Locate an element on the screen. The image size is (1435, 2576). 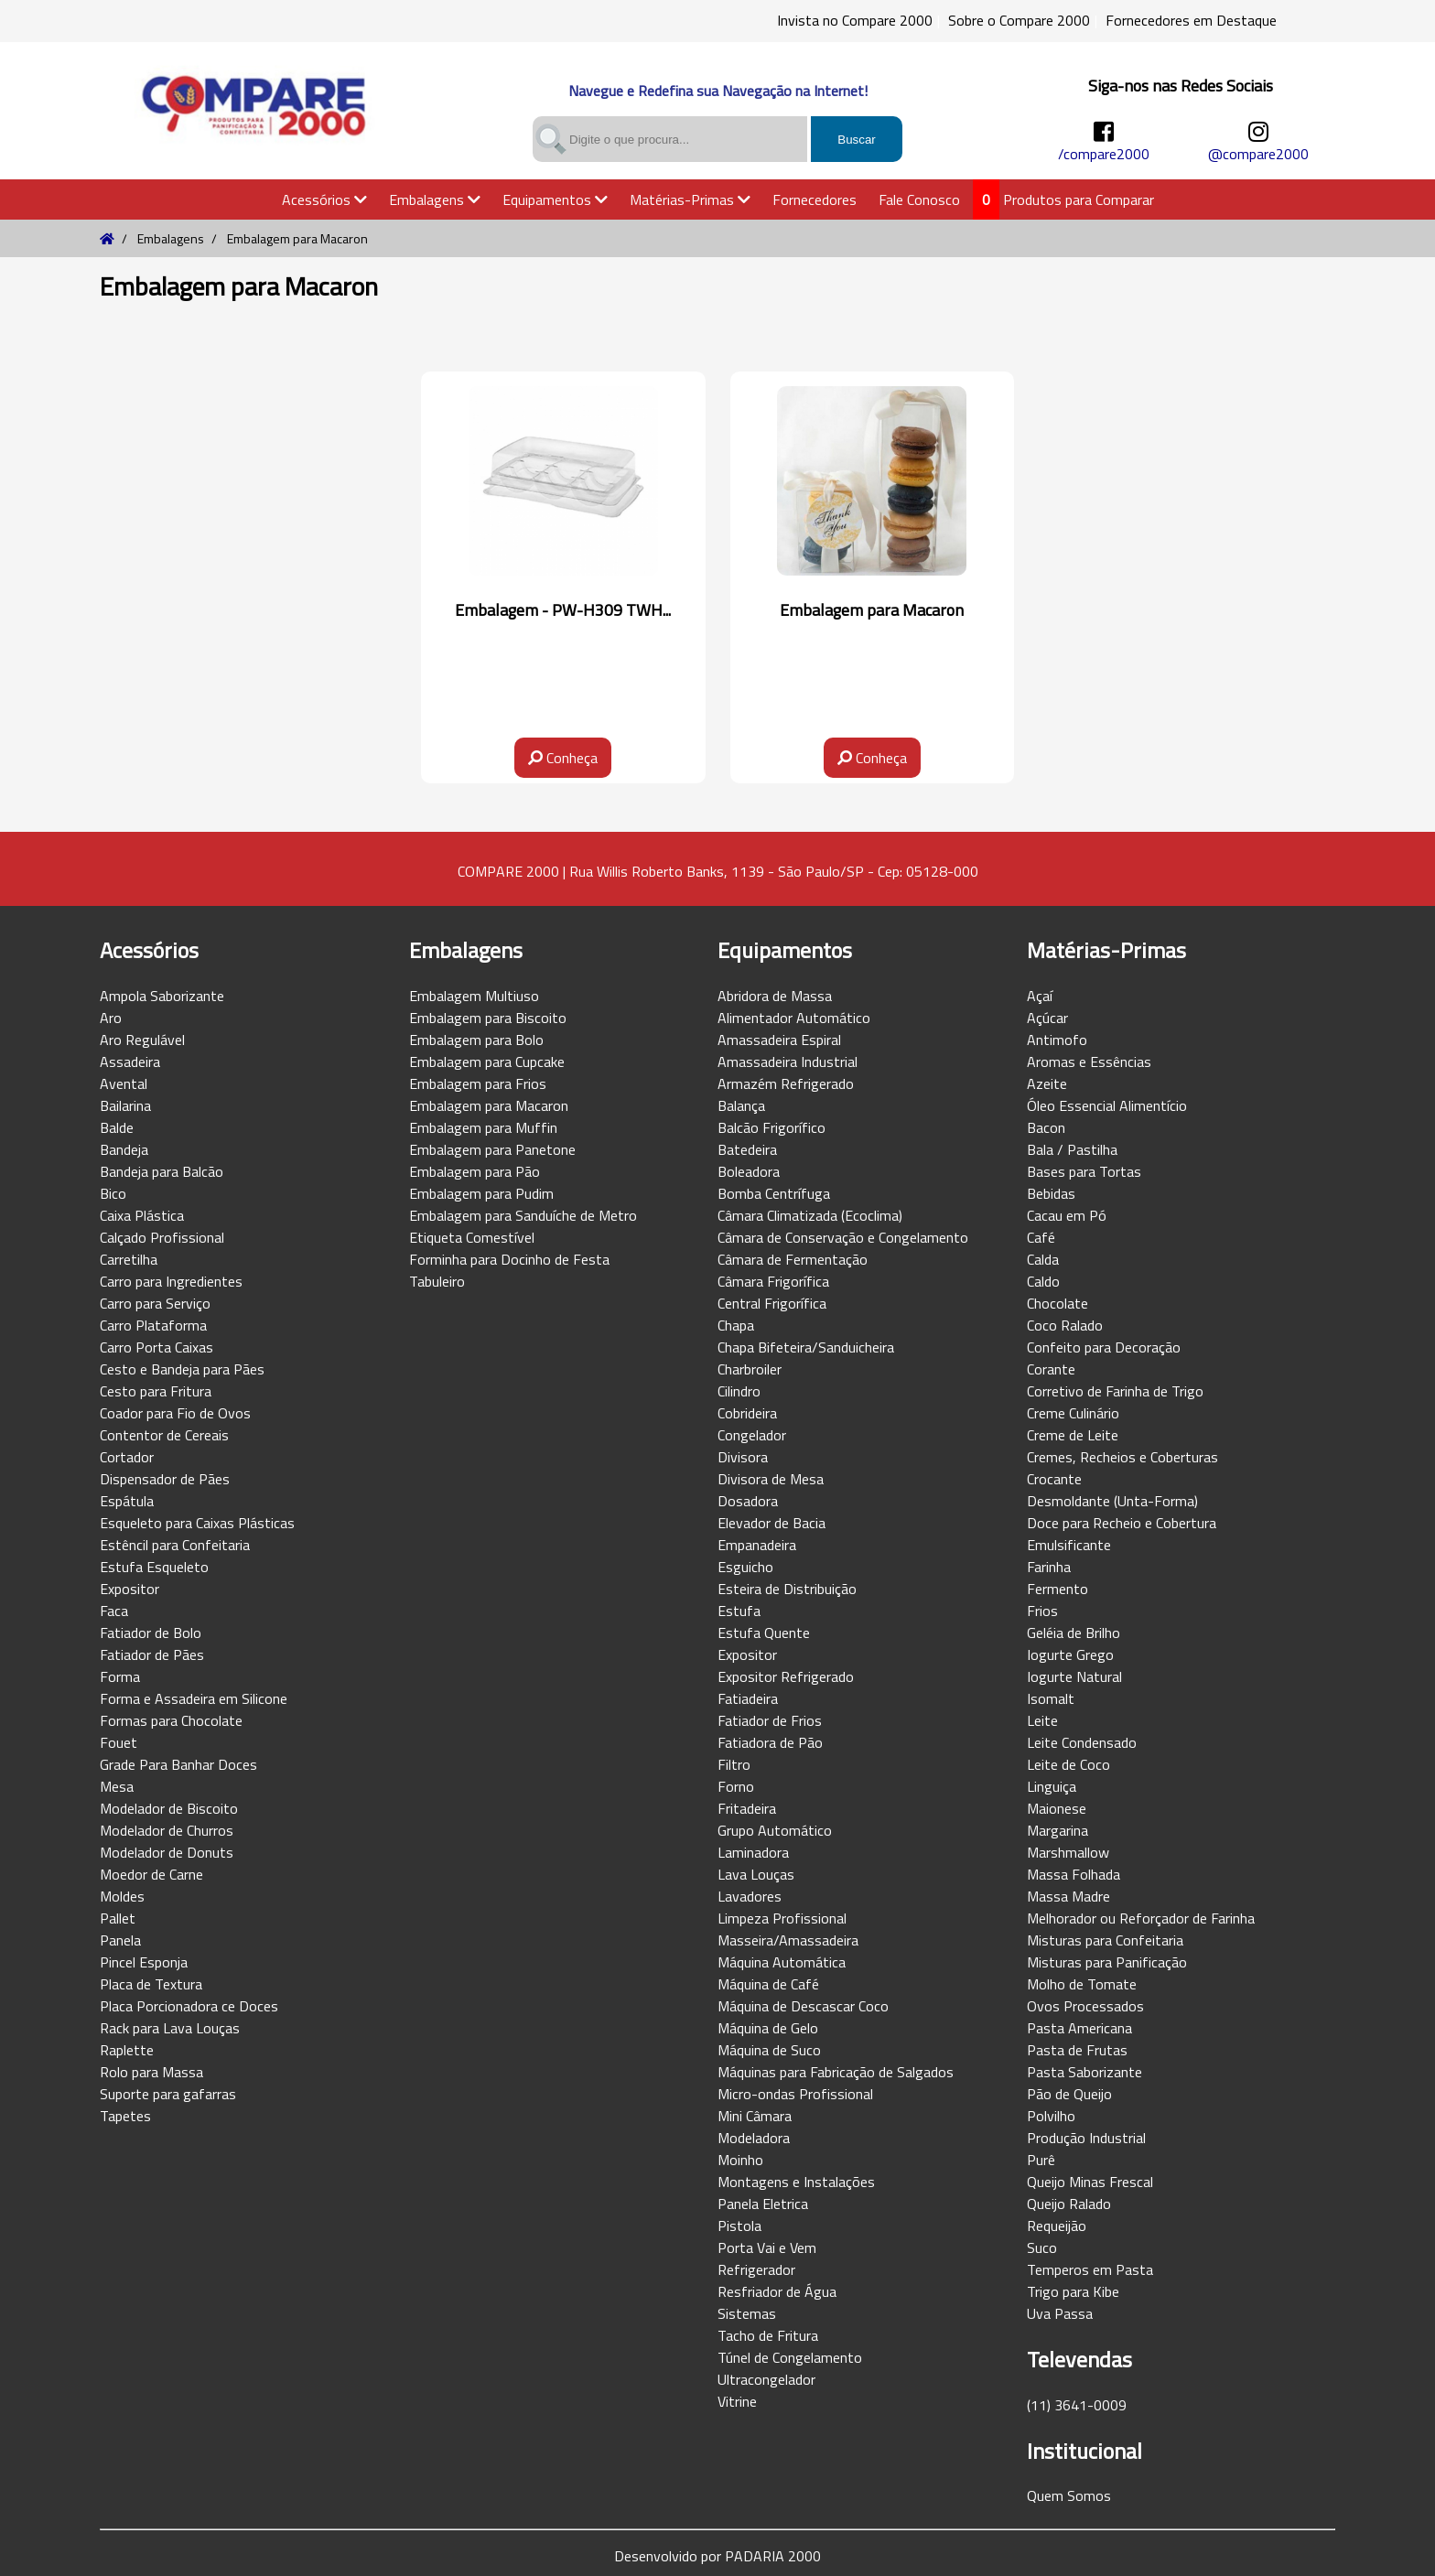
Fatiador de Pães is located at coordinates (152, 1654).